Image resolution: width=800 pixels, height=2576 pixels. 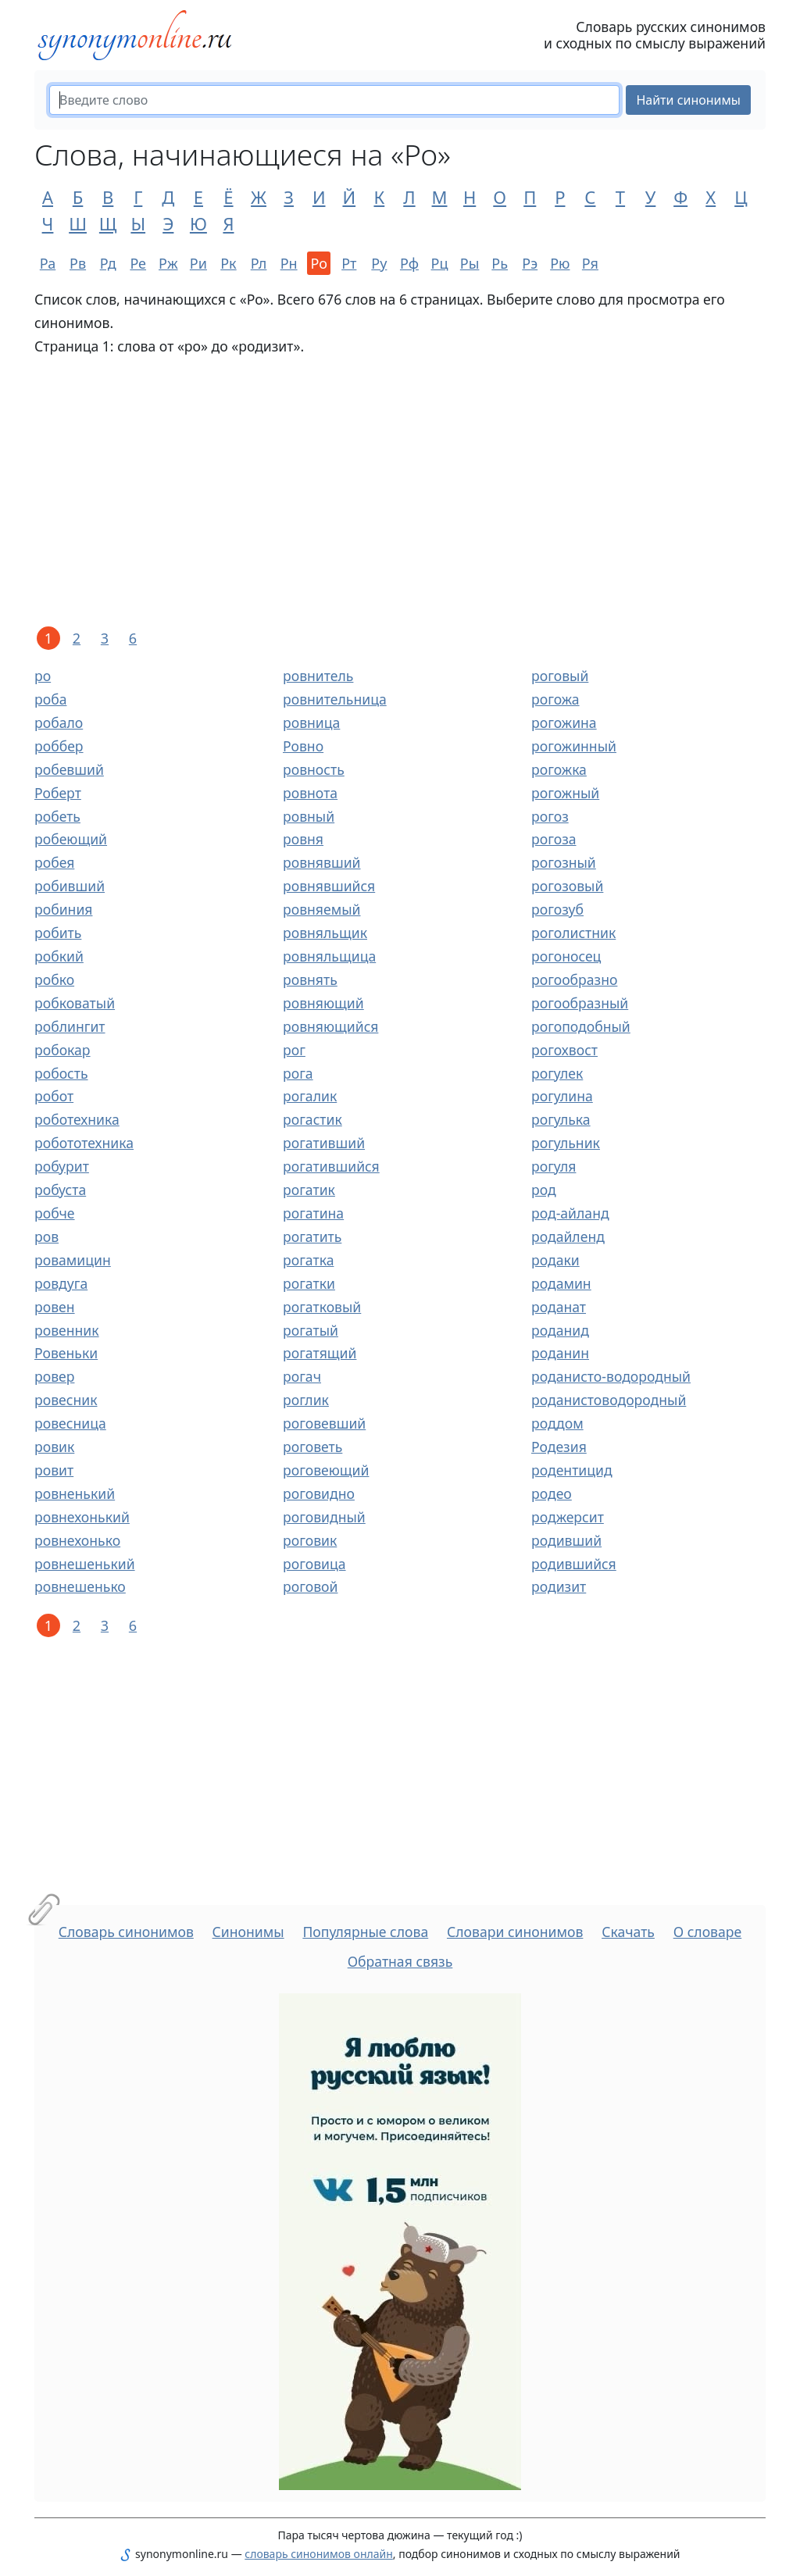 I want to click on роджерсит, so click(x=567, y=1516).